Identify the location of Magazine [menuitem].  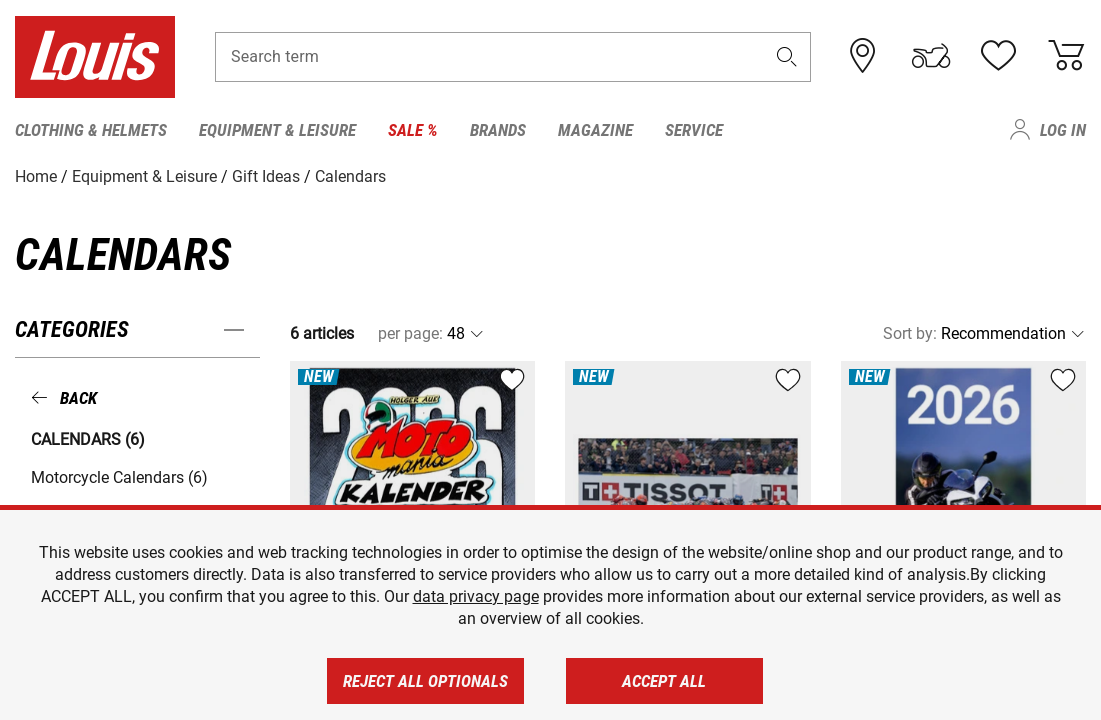
(595, 130).